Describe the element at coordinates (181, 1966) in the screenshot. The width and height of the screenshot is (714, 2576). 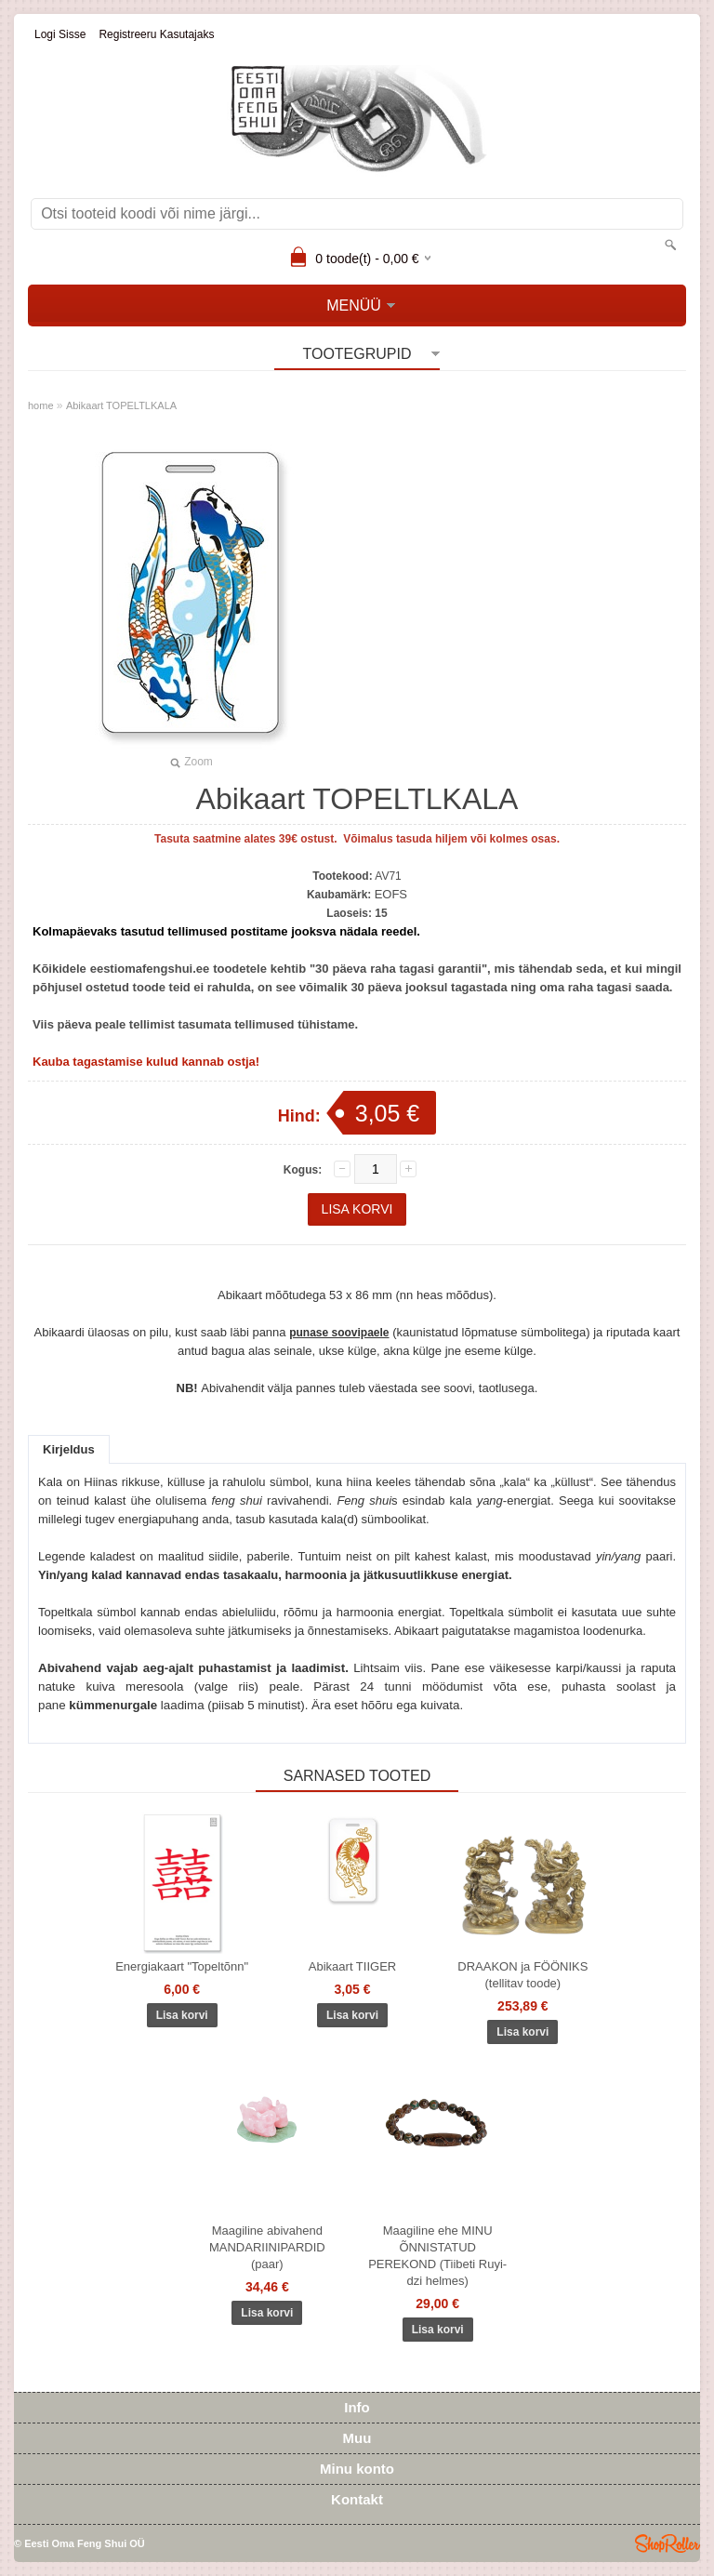
I see `Energiakaart "Topeltõnn"` at that location.